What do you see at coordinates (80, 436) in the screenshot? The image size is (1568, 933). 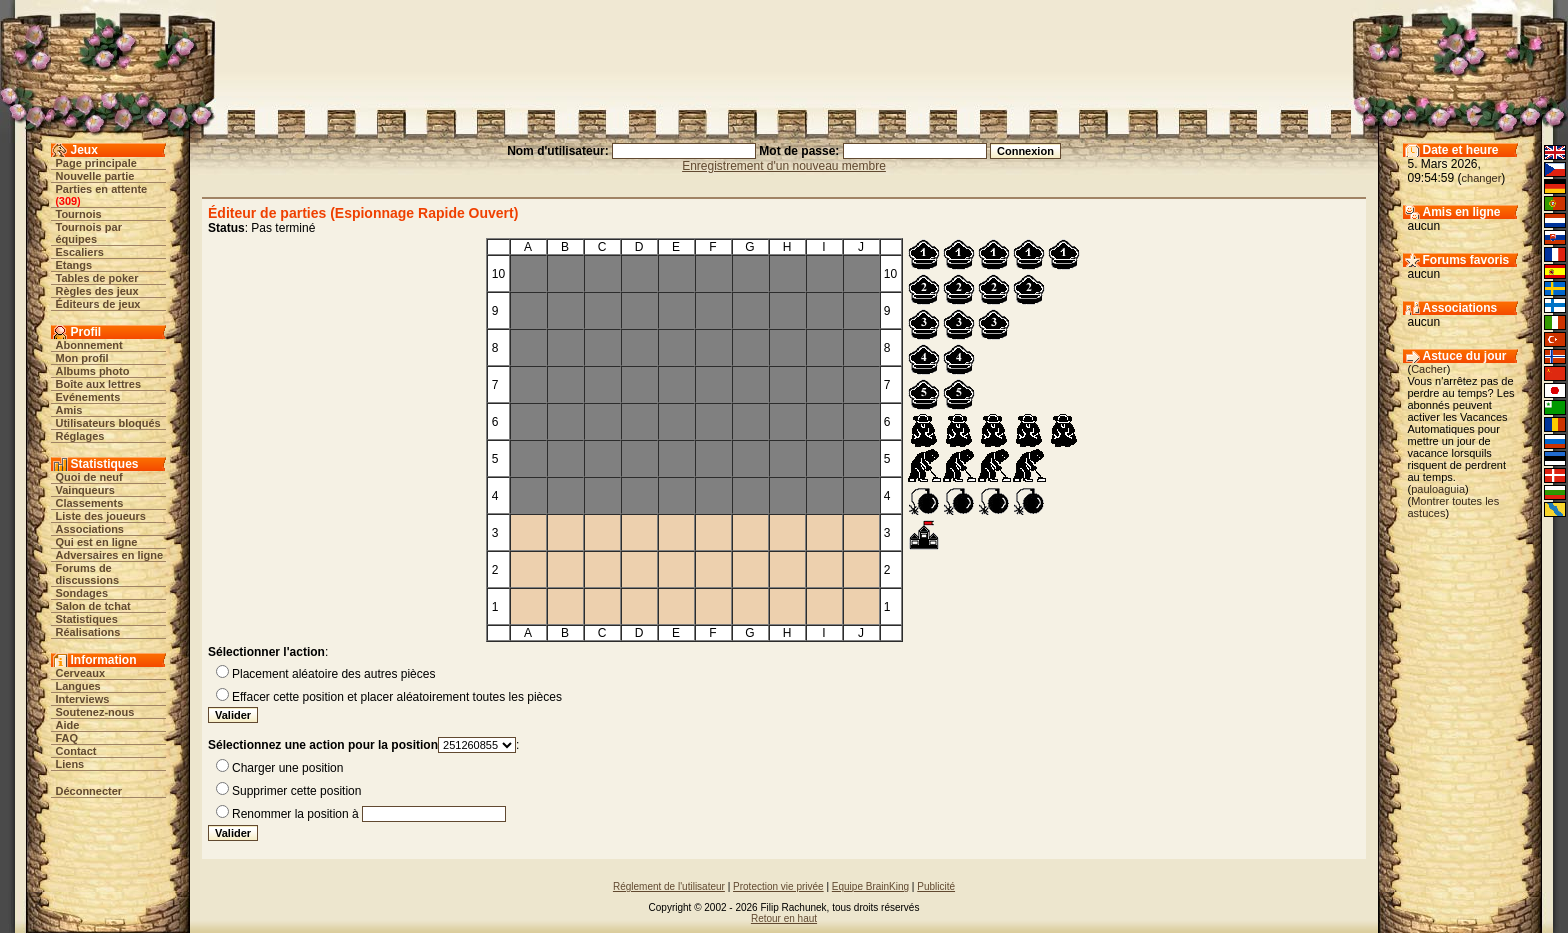 I see `Réglages` at bounding box center [80, 436].